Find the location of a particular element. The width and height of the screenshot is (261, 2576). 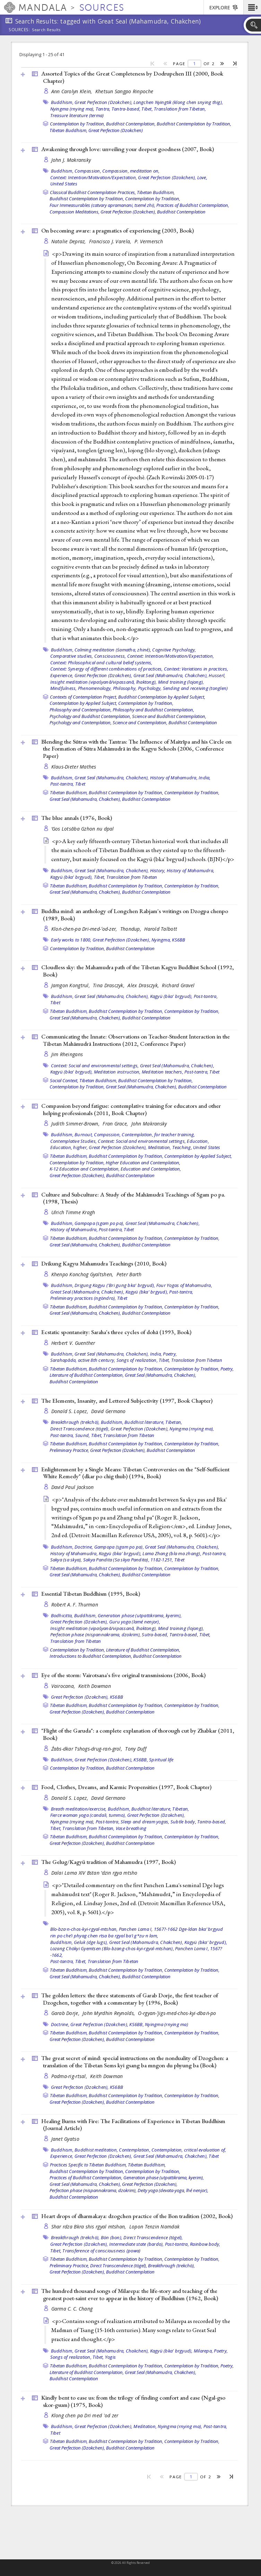

Education and Contemplation, is located at coordinates (151, 1169).